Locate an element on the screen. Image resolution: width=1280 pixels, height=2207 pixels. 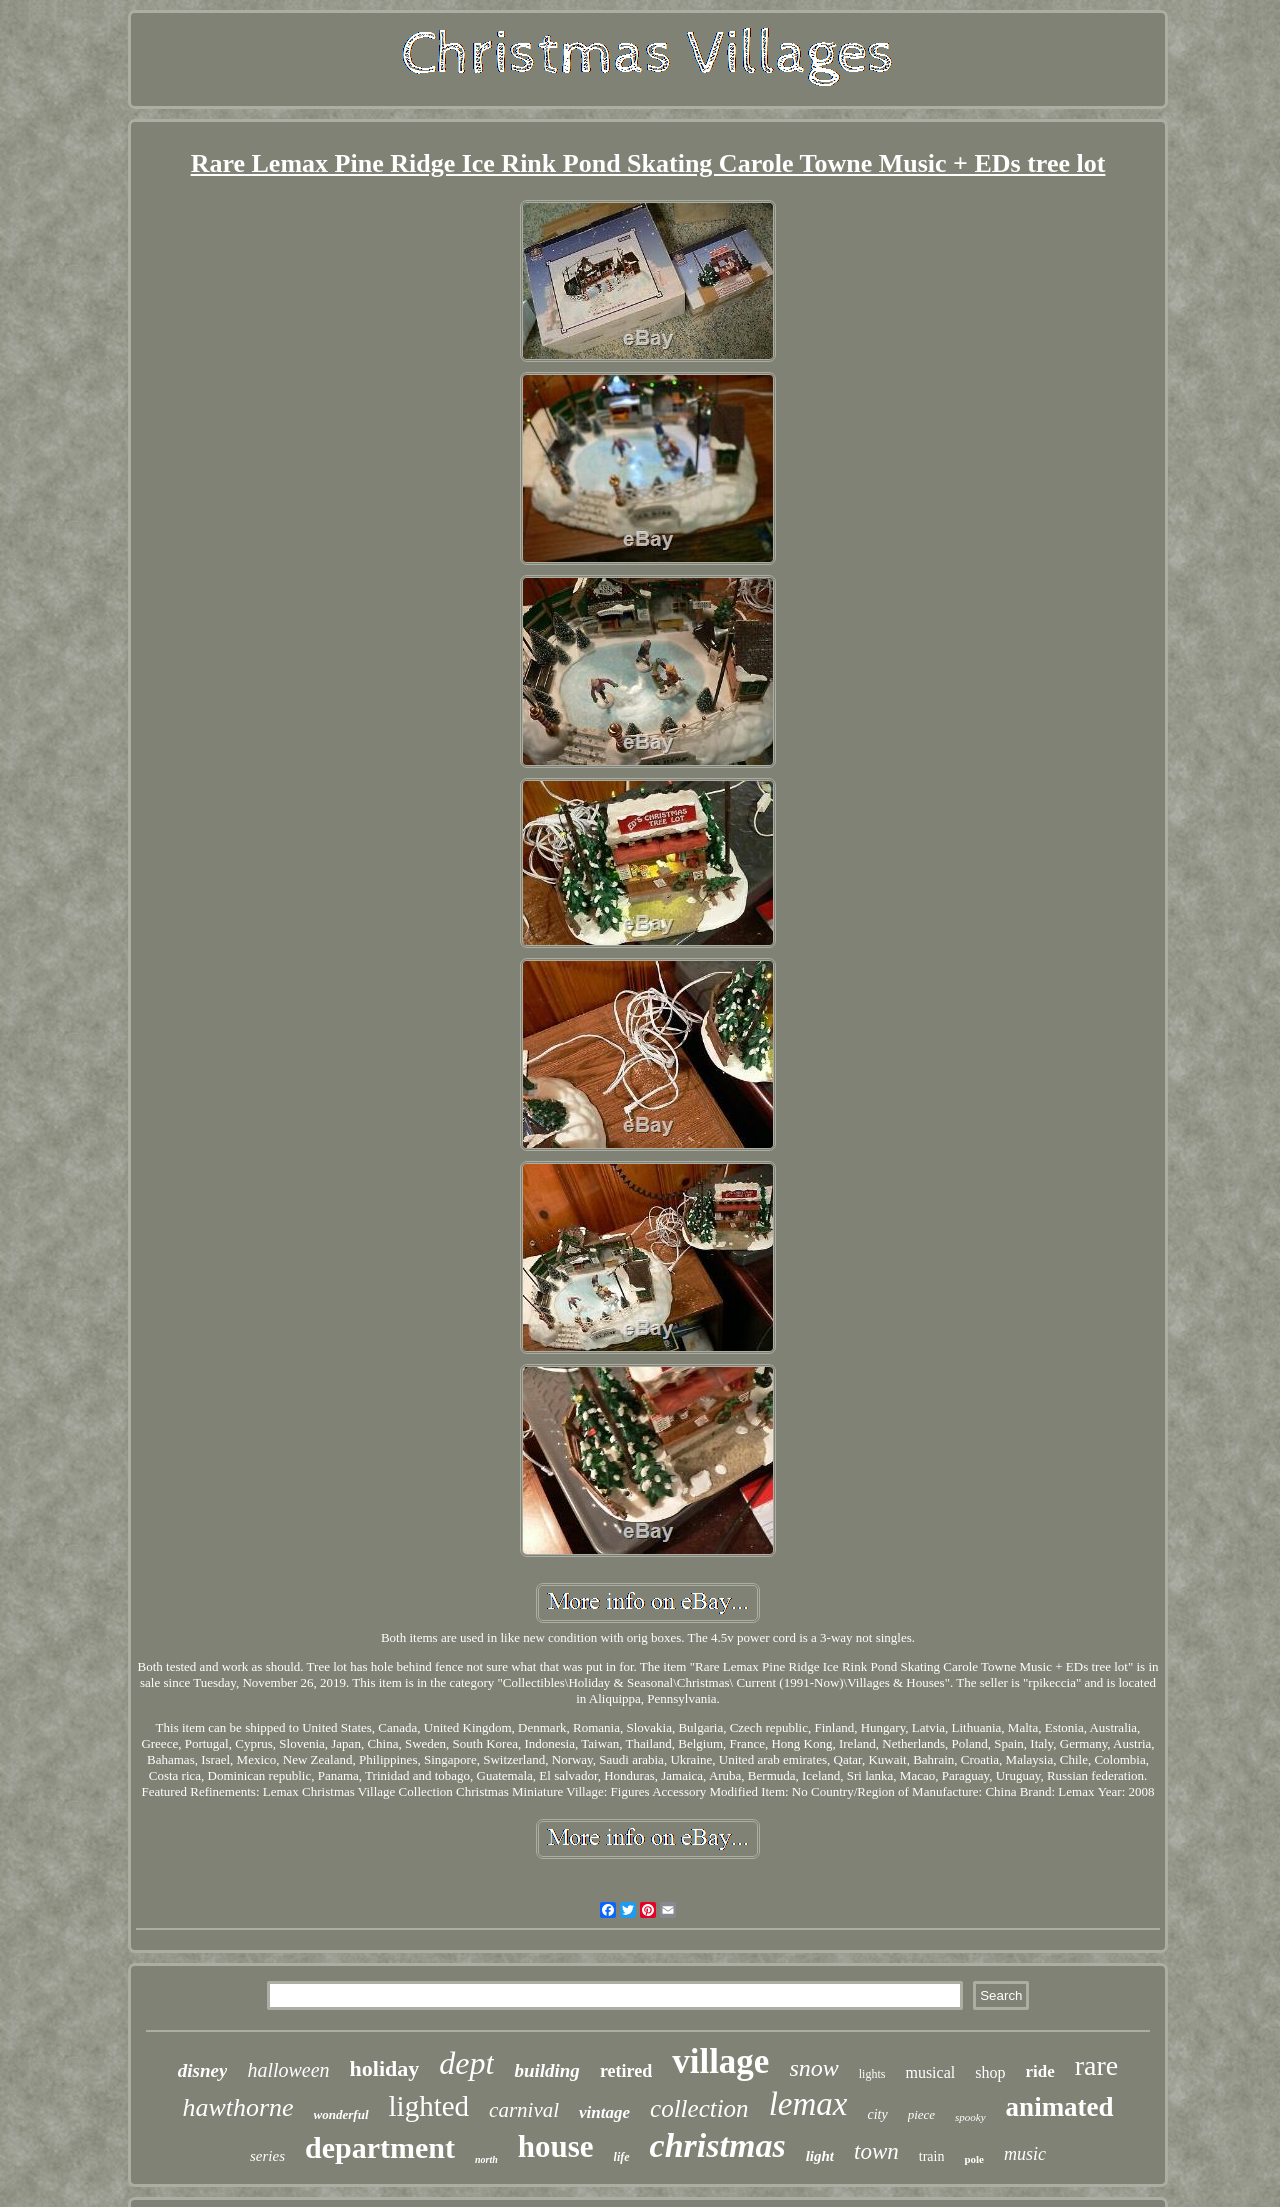
vintage is located at coordinates (604, 2112).